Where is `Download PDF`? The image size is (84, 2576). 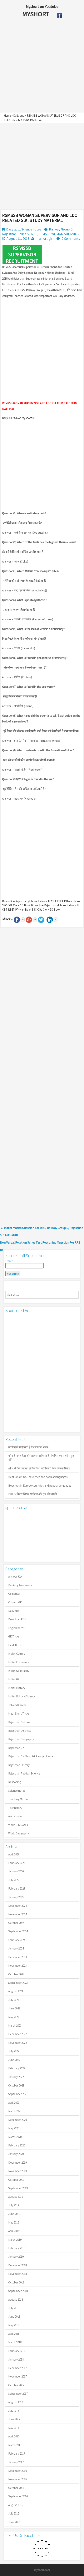 Download PDF is located at coordinates (17, 1619).